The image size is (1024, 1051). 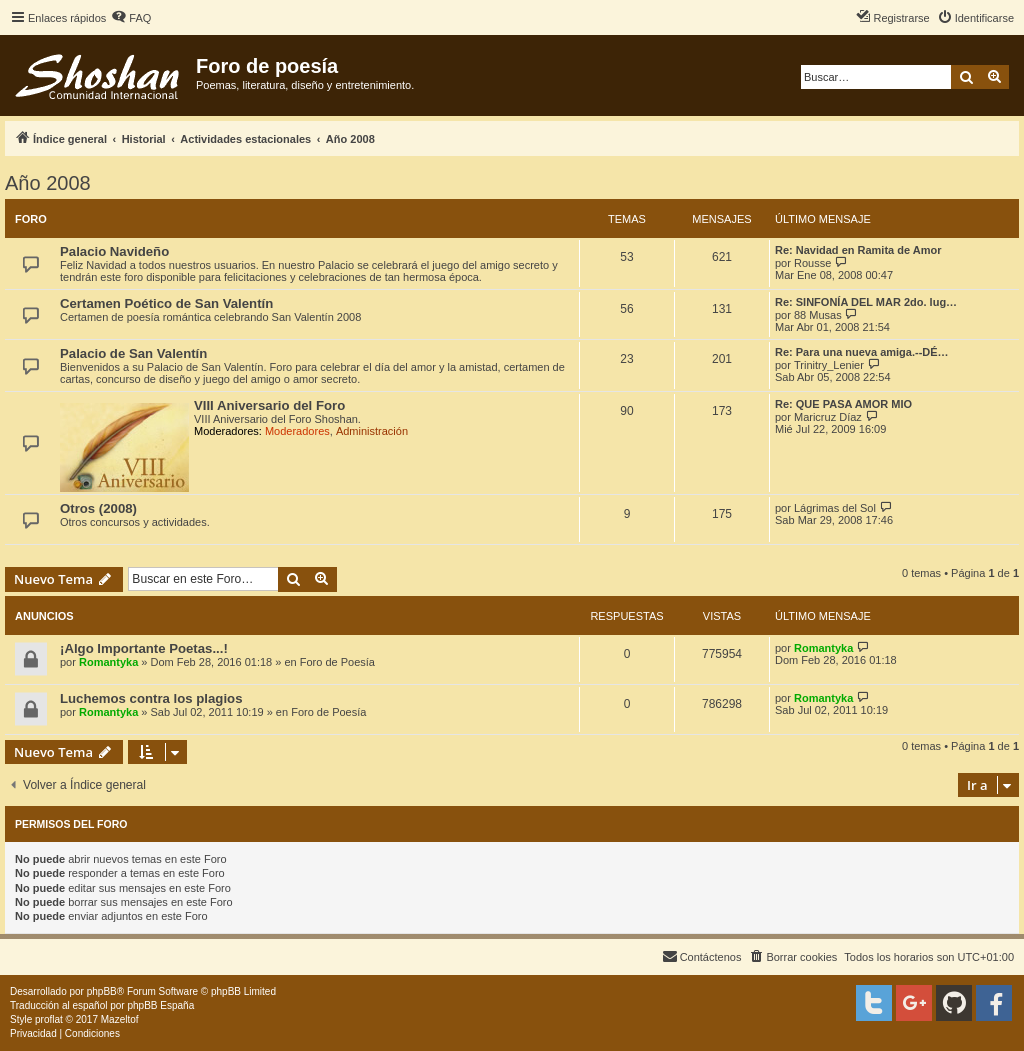 I want to click on ¡Algo Importante Poetas...!, so click(x=144, y=648).